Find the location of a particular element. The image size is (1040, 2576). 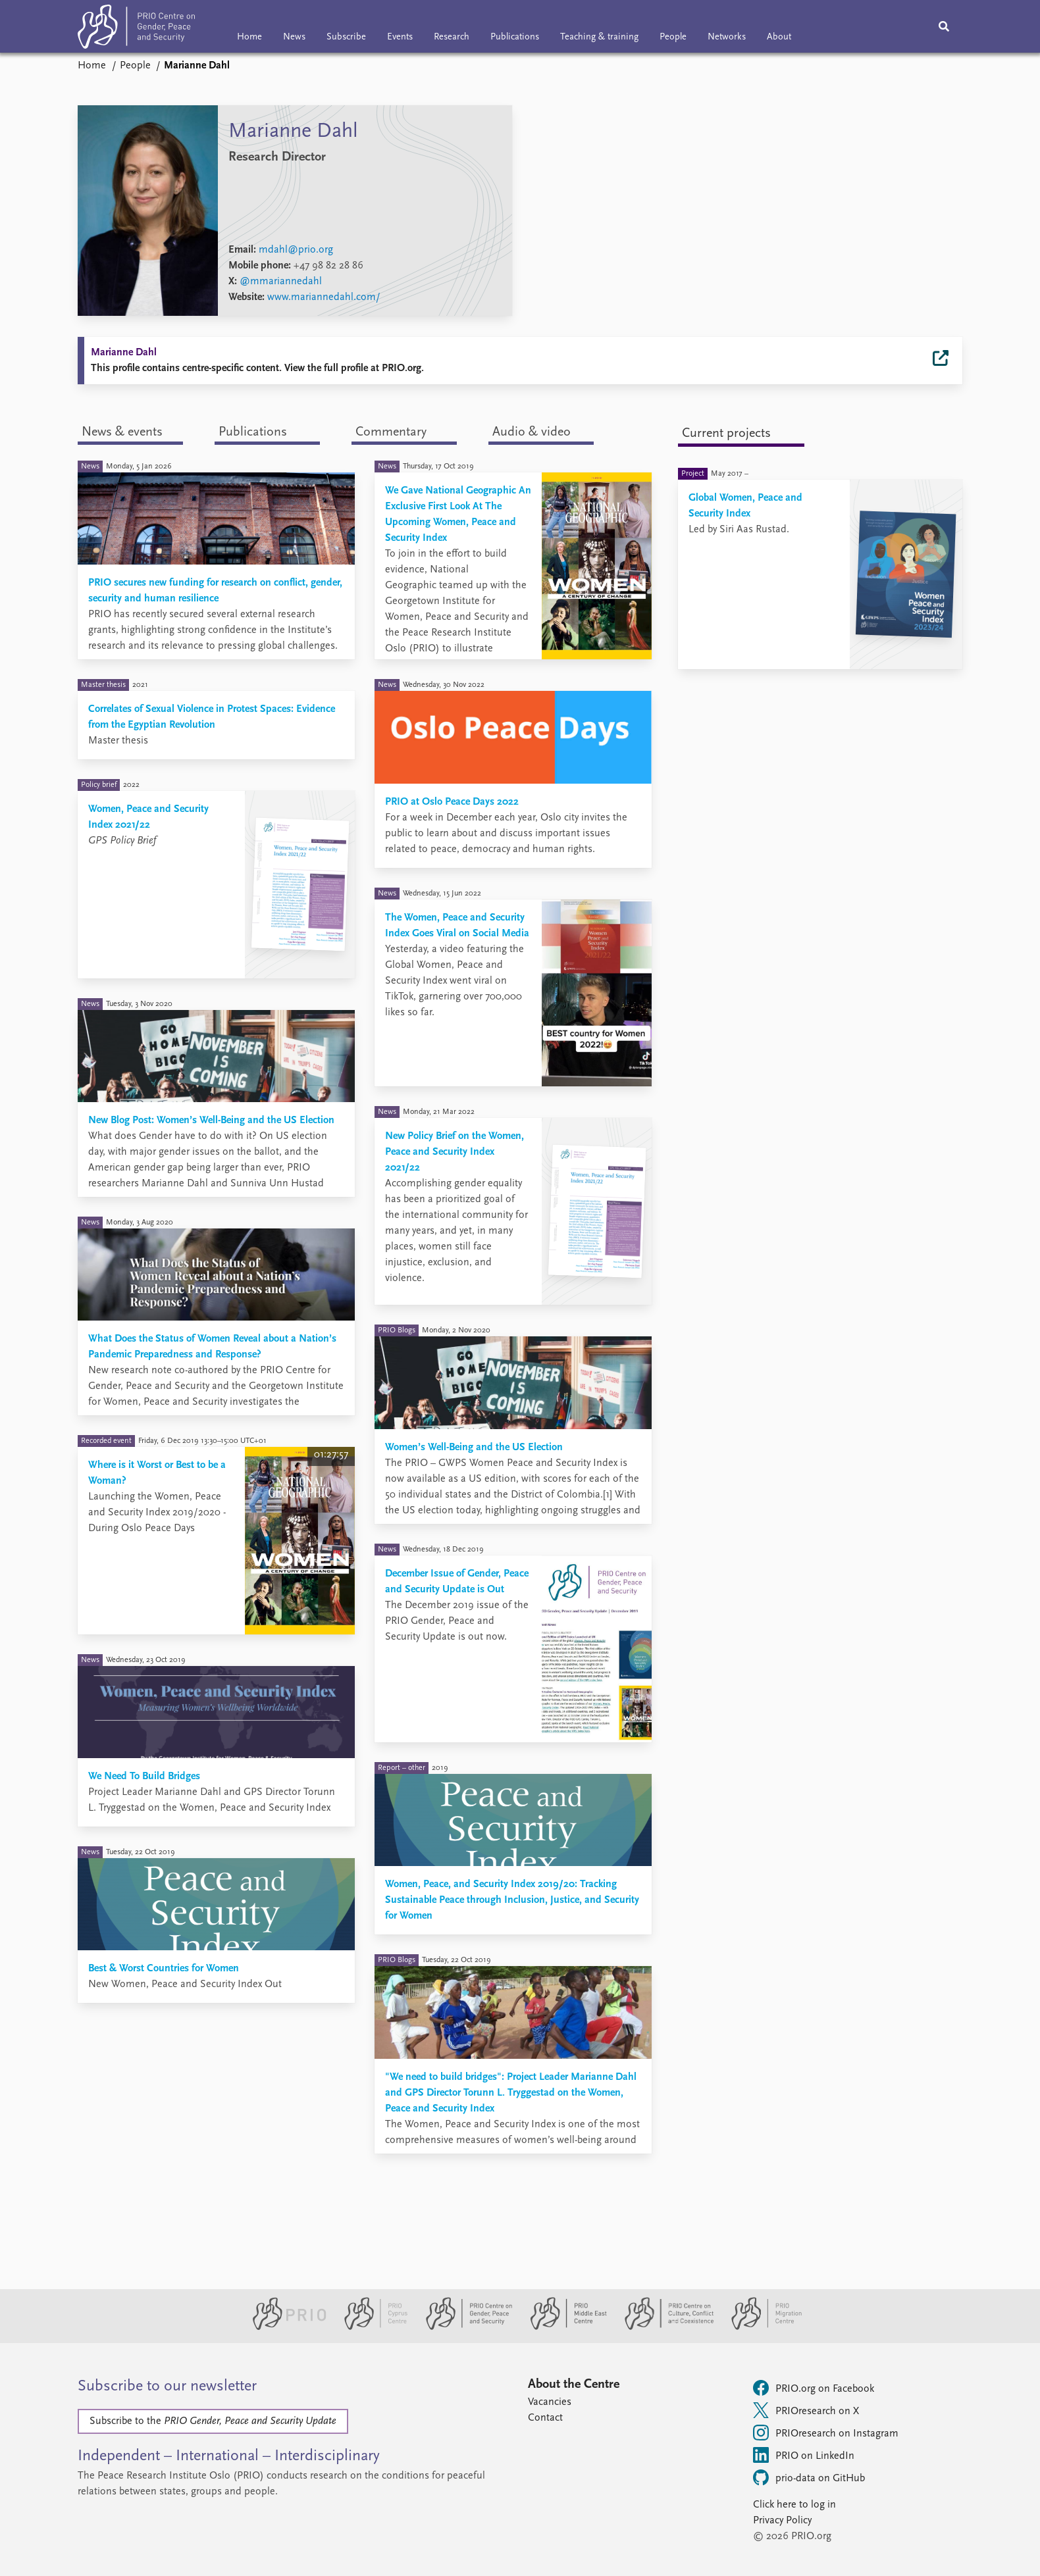

PRIO.org on Facebook is located at coordinates (813, 2388).